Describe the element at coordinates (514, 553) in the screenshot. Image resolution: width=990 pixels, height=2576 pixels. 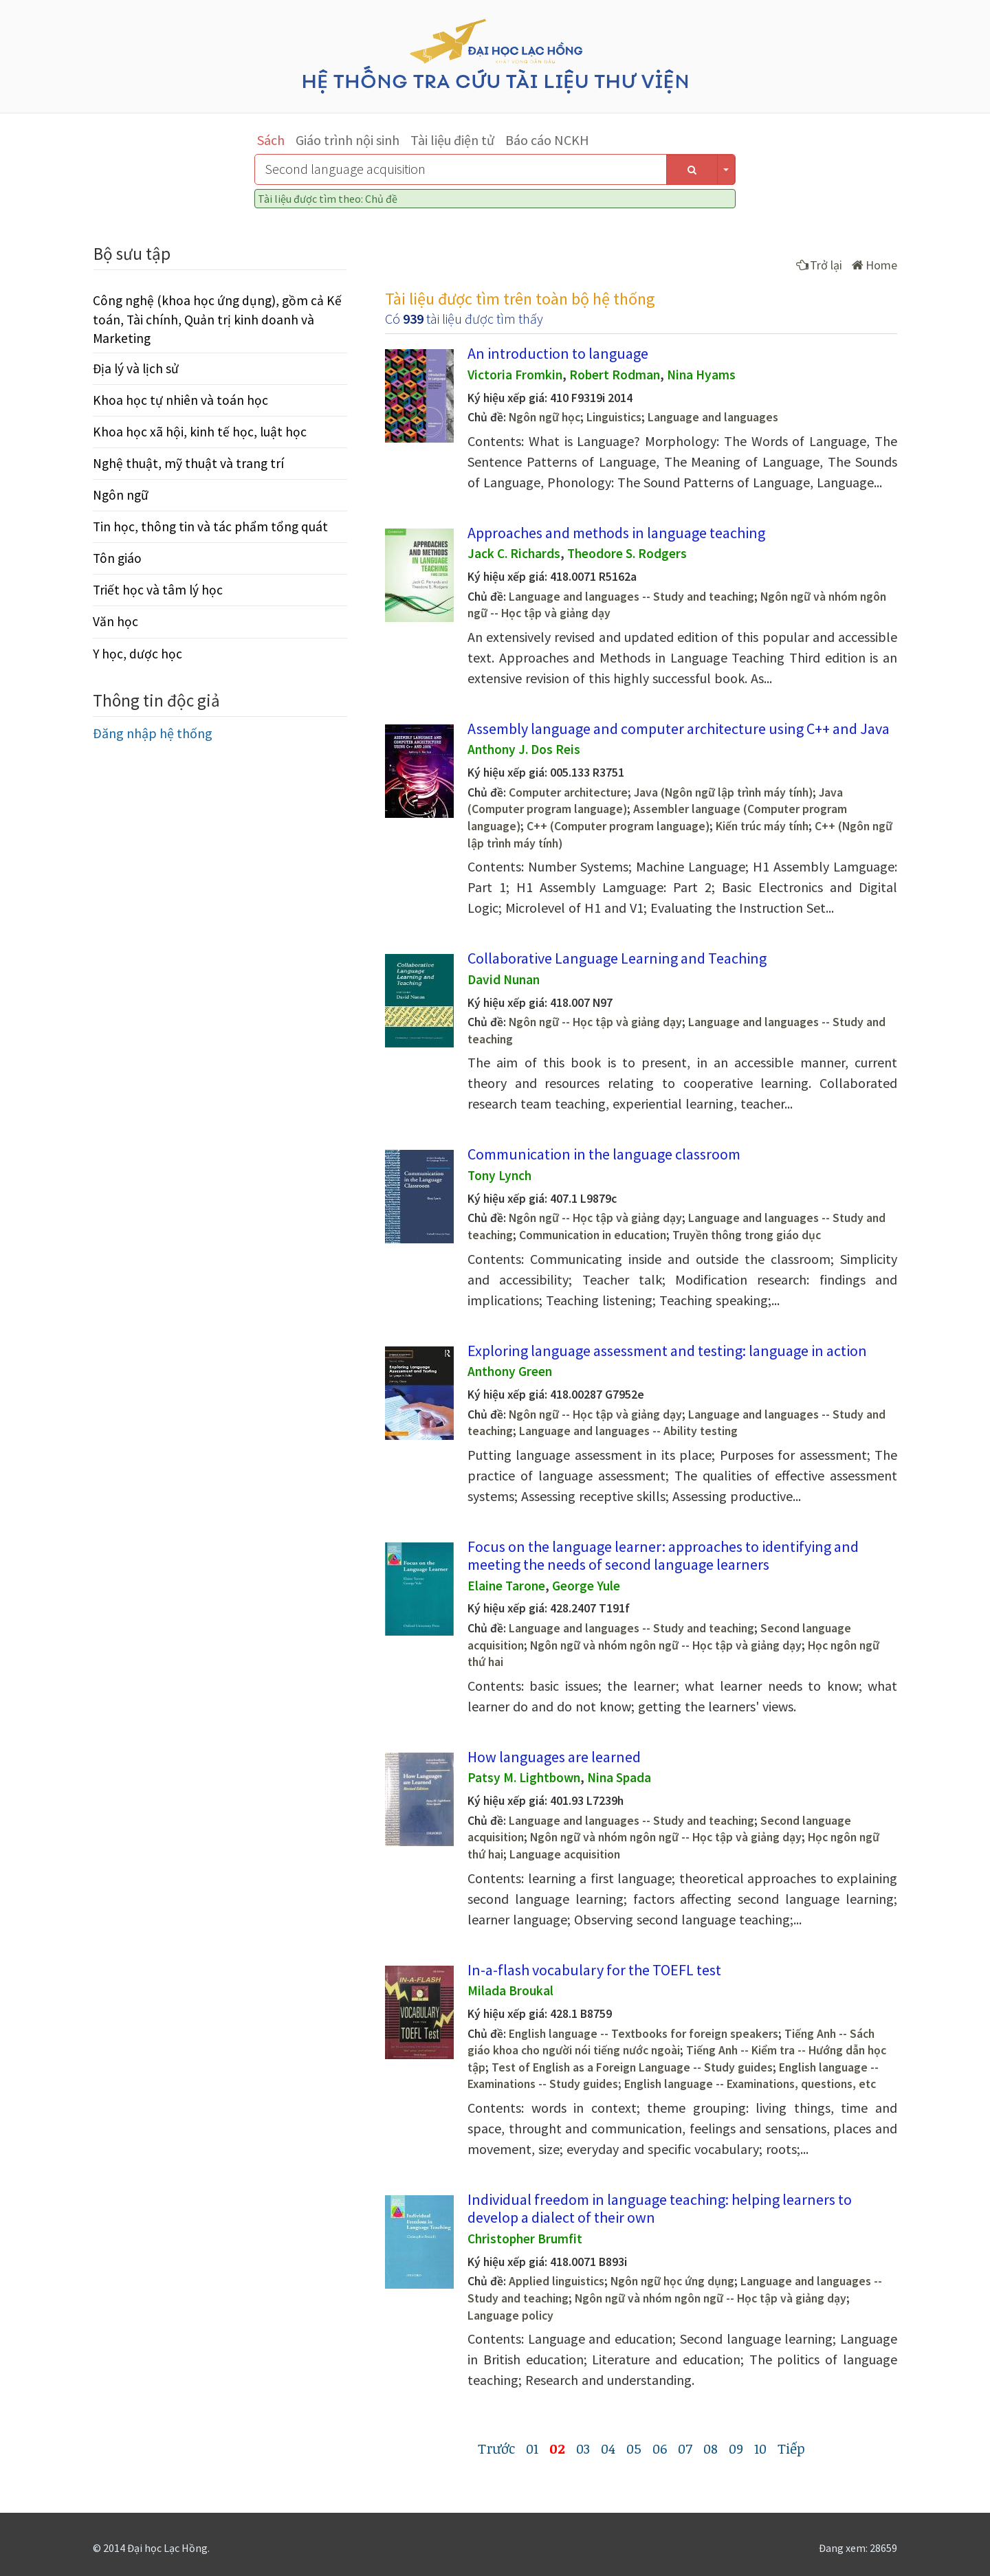
I see `Jack C. Richards` at that location.